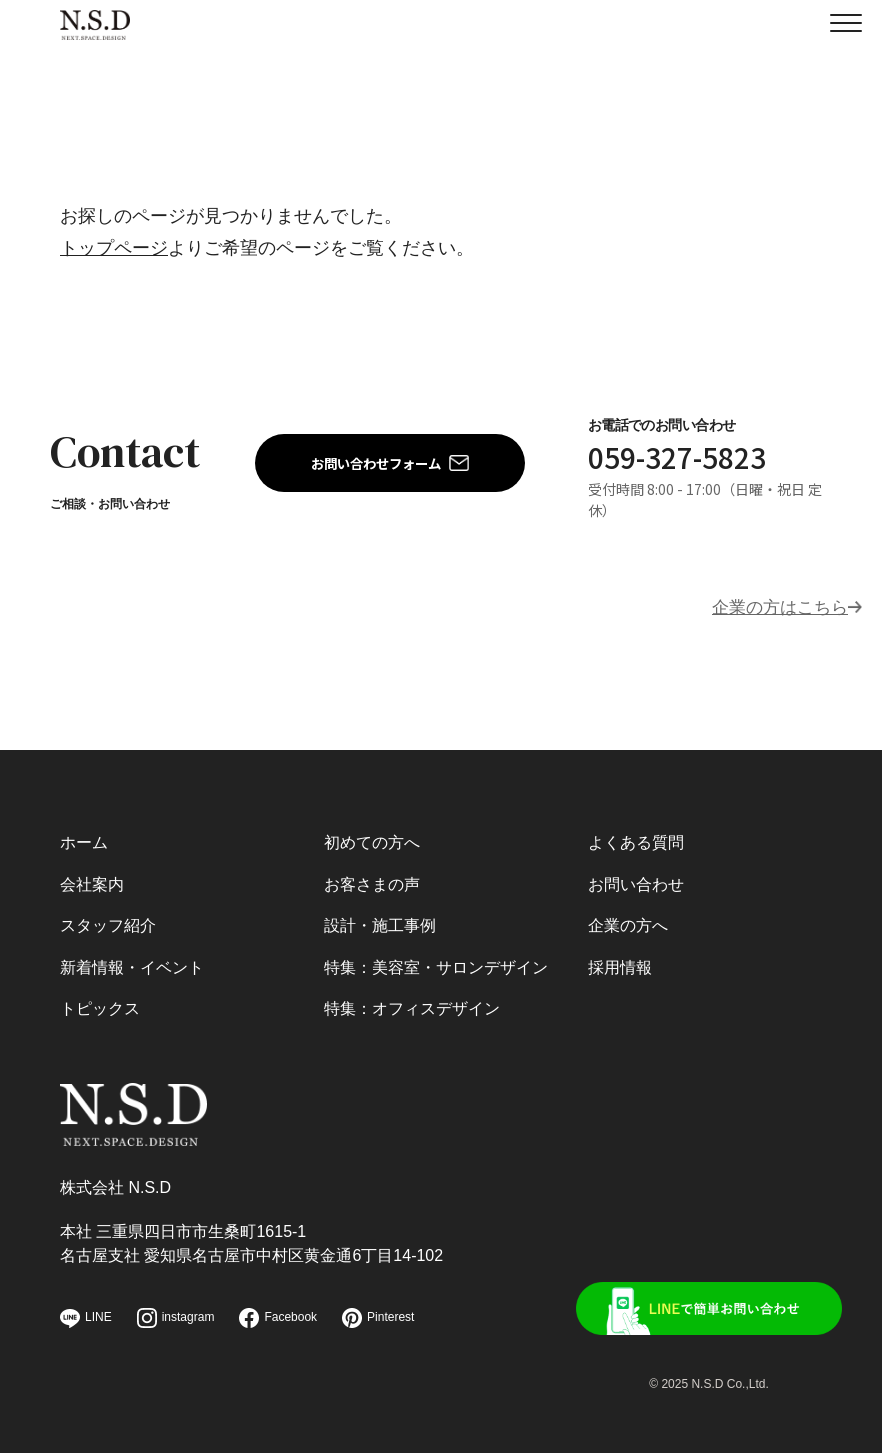  What do you see at coordinates (412, 1003) in the screenshot?
I see `特集：オフィスデザイン` at bounding box center [412, 1003].